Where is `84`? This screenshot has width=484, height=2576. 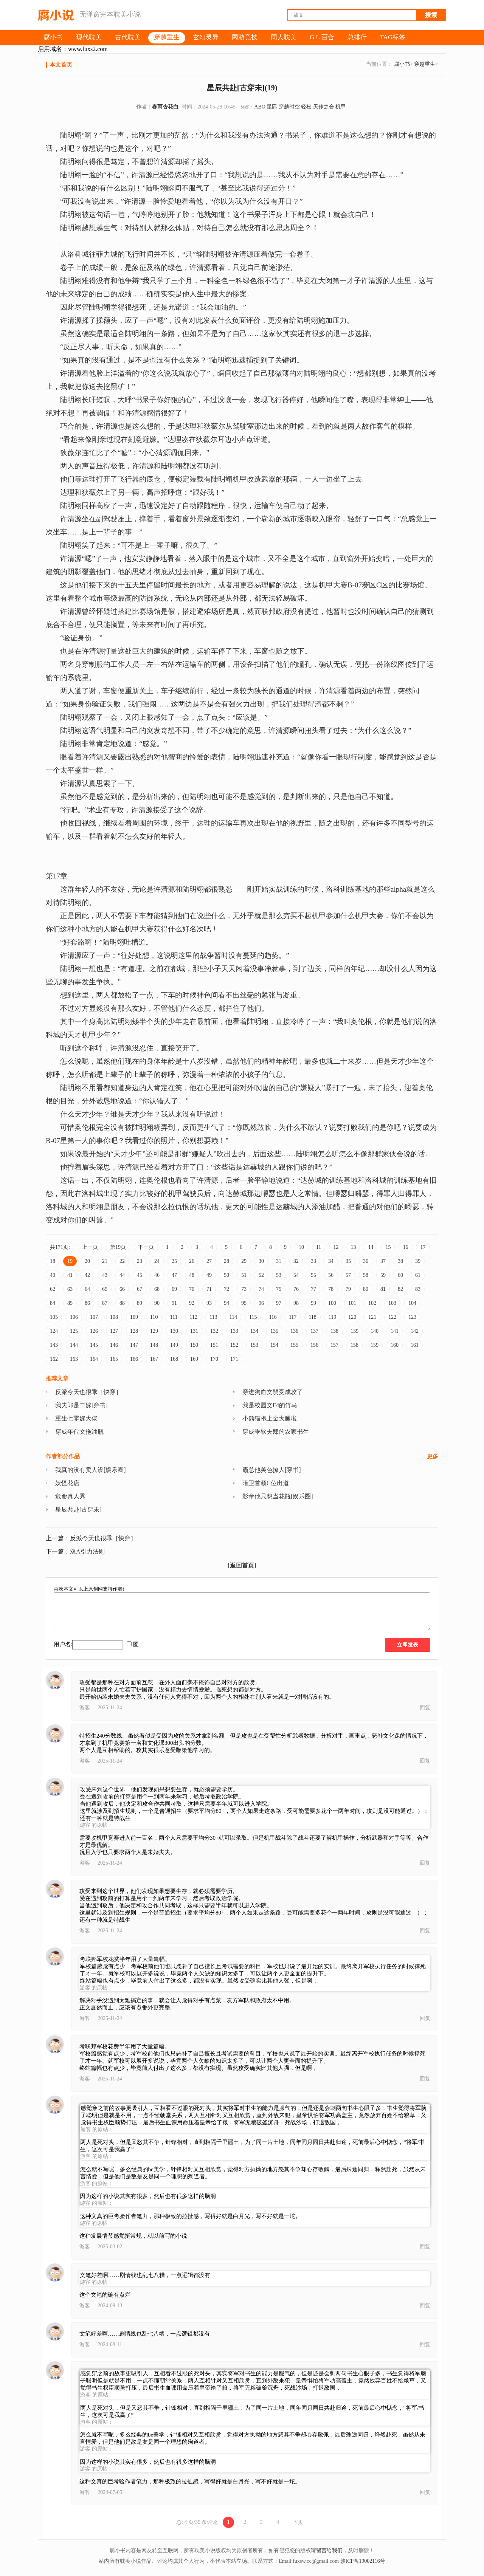
84 is located at coordinates (52, 1303).